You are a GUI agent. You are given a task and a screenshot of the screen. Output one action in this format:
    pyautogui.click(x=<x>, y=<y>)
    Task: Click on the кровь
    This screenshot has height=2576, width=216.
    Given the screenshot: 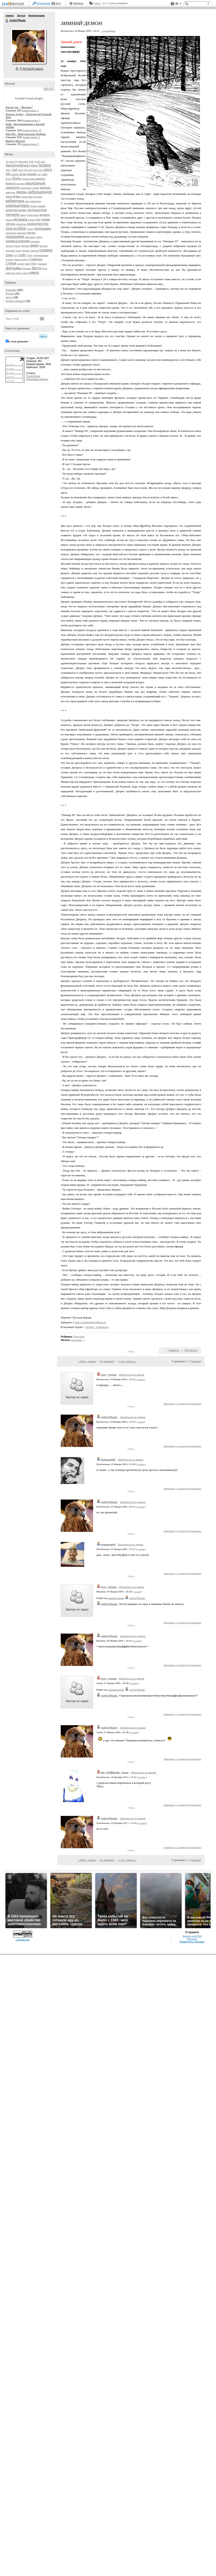 What is the action you would take?
    pyautogui.click(x=22, y=210)
    